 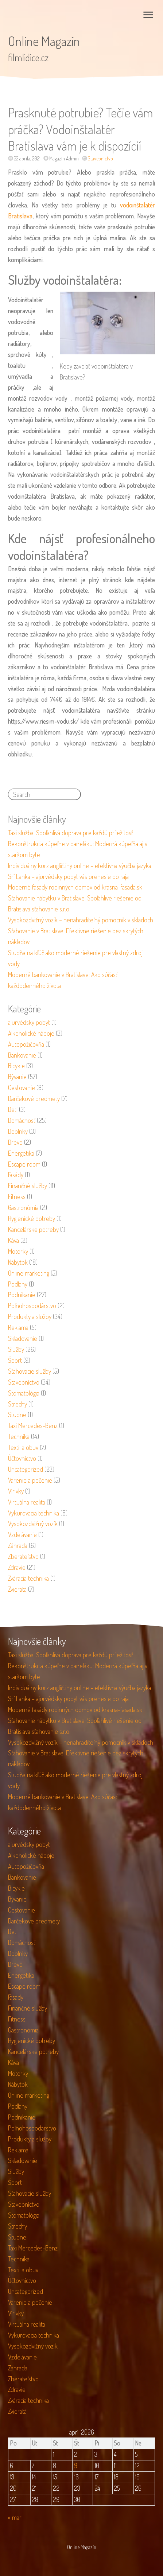 What do you see at coordinates (18, 1251) in the screenshot?
I see `Motorky` at bounding box center [18, 1251].